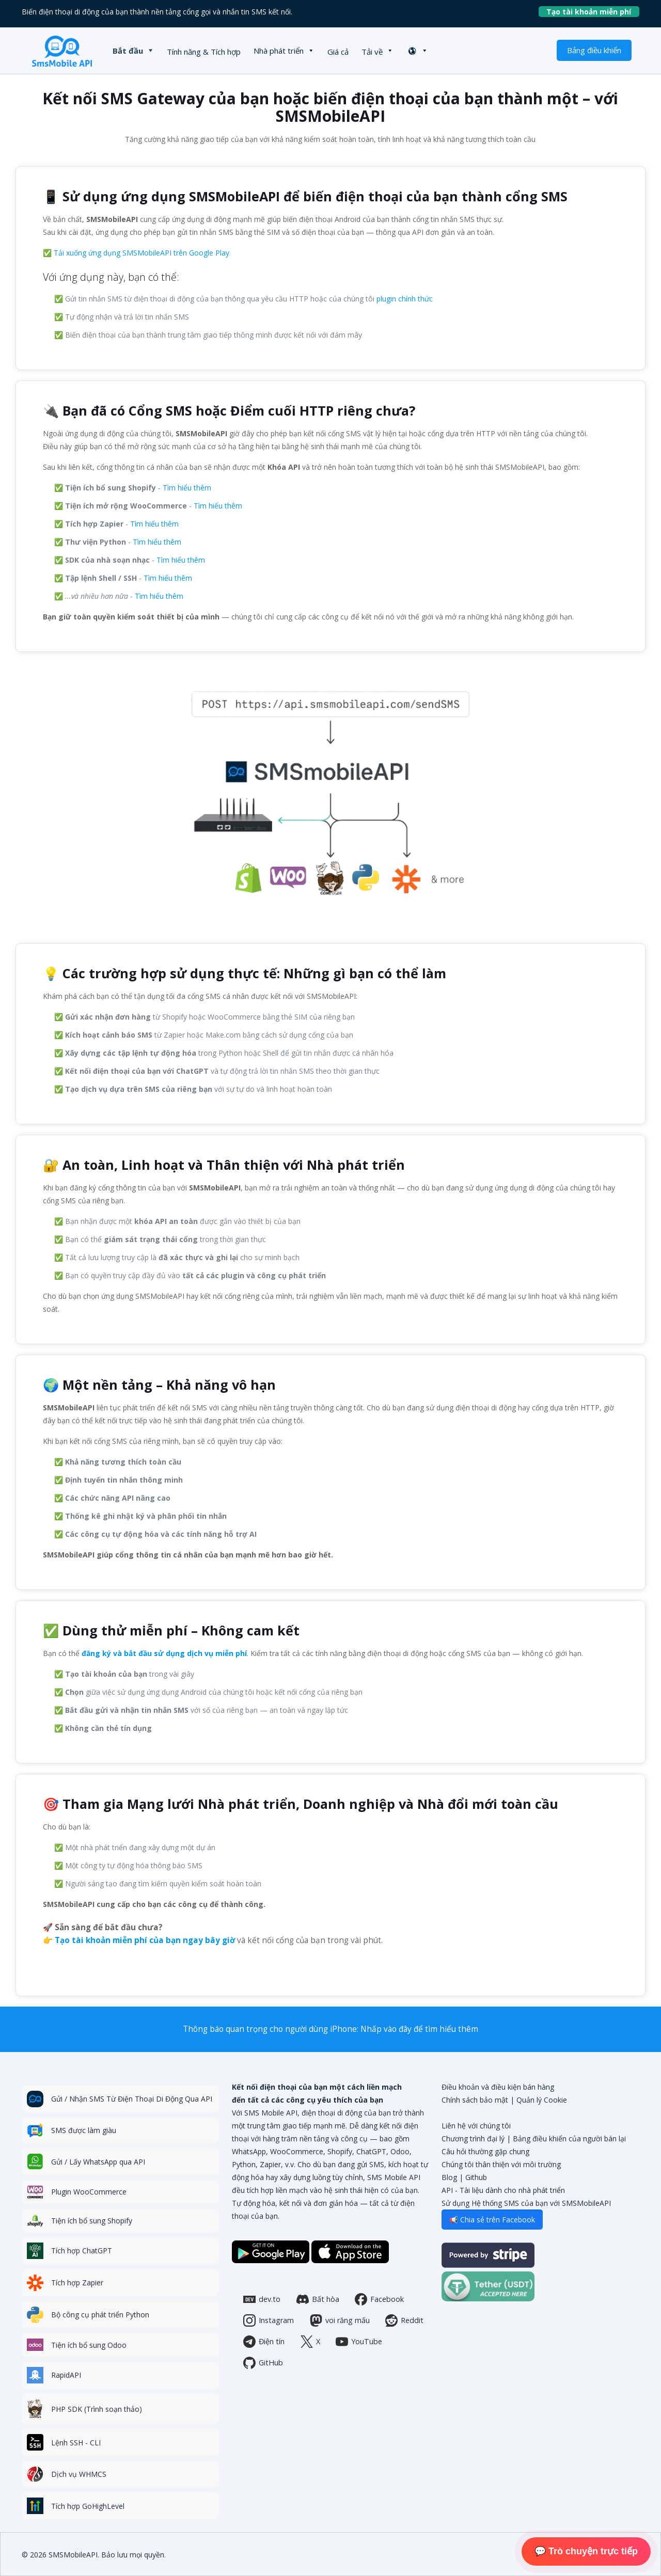 The image size is (661, 2576). Describe the element at coordinates (131, 2099) in the screenshot. I see `Gửi / Nhận SMS Từ Điện Thoại Di Động Qua API` at that location.